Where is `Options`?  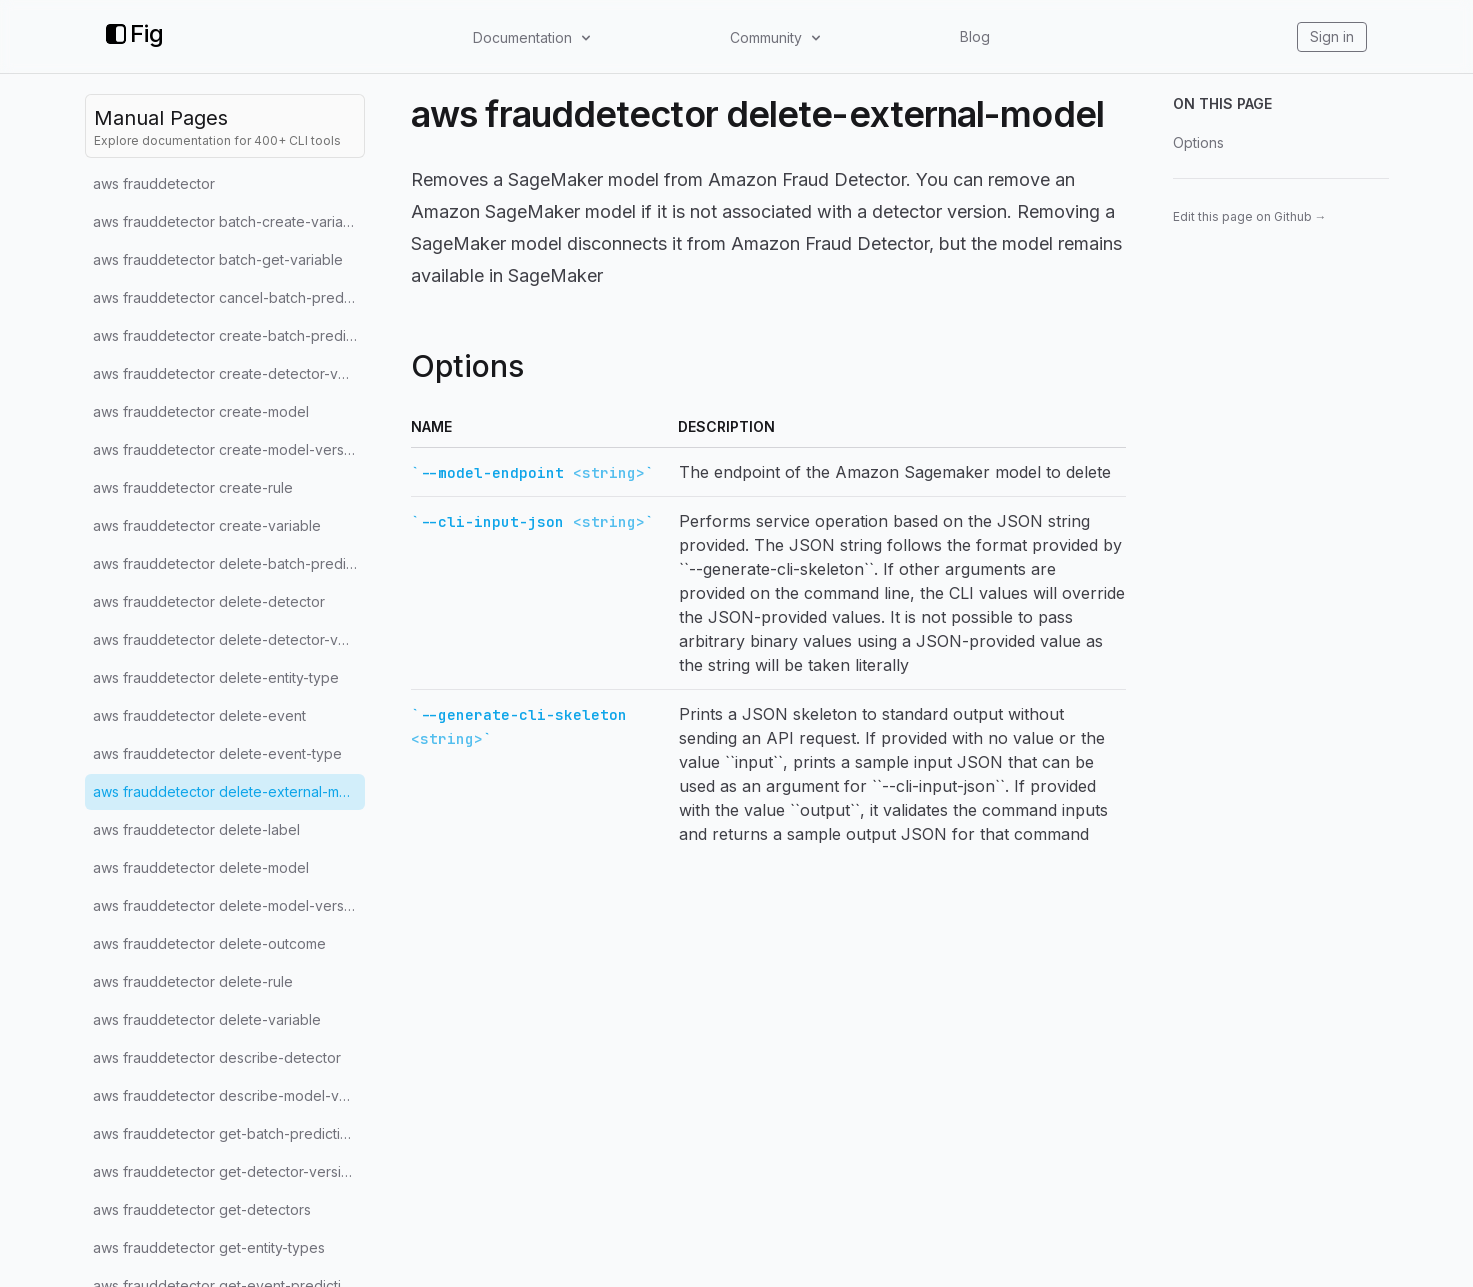
Options is located at coordinates (1198, 142).